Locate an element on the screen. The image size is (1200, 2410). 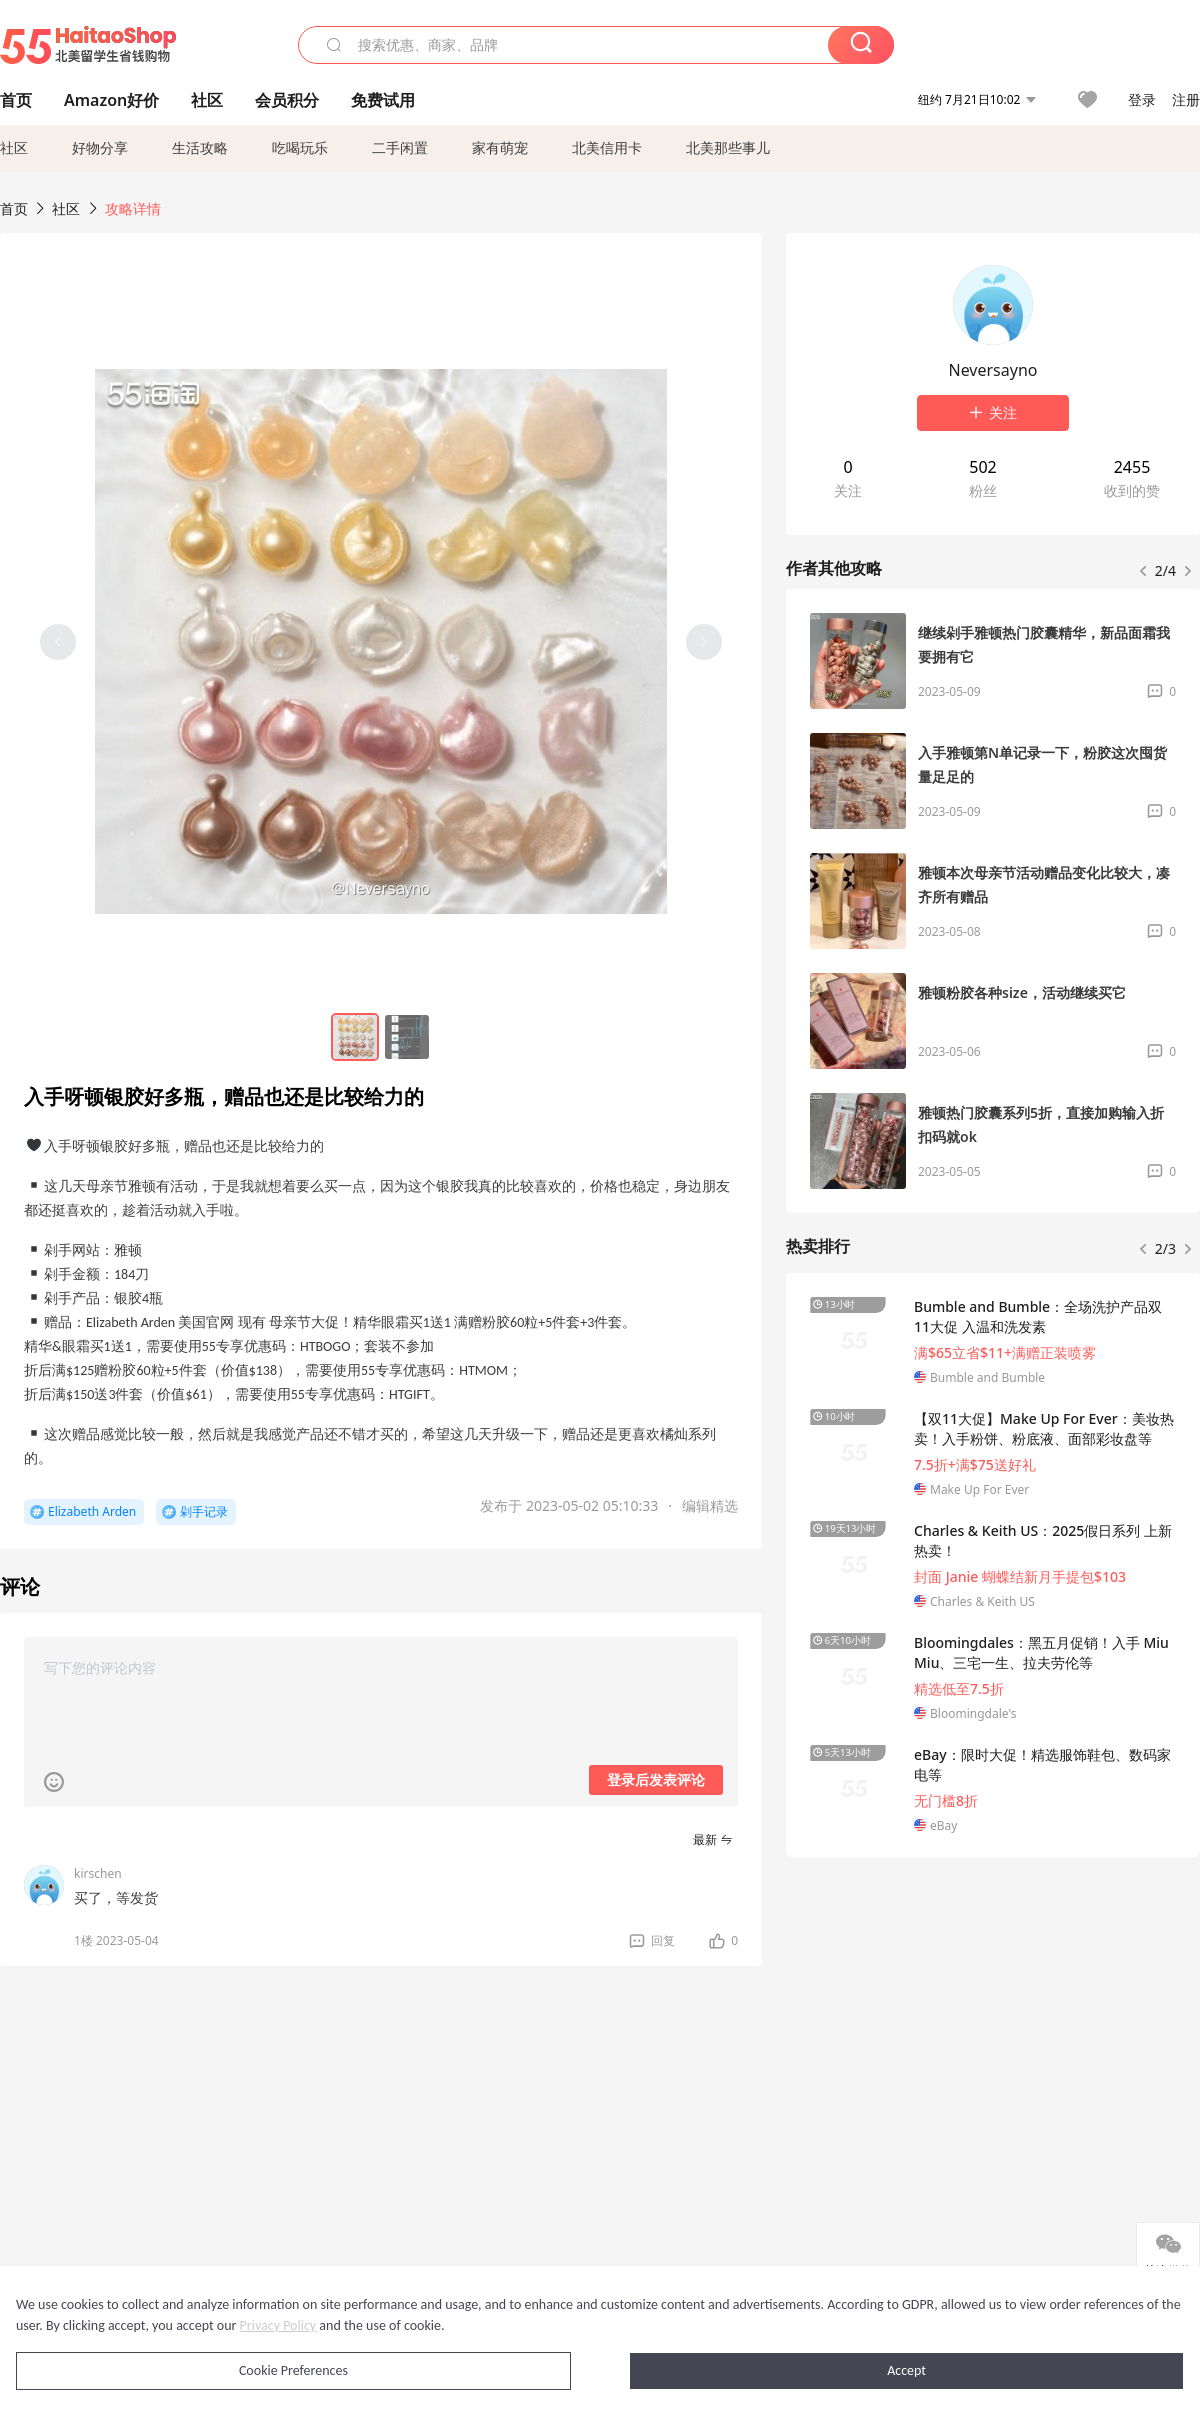
攻略详情 is located at coordinates (133, 208).